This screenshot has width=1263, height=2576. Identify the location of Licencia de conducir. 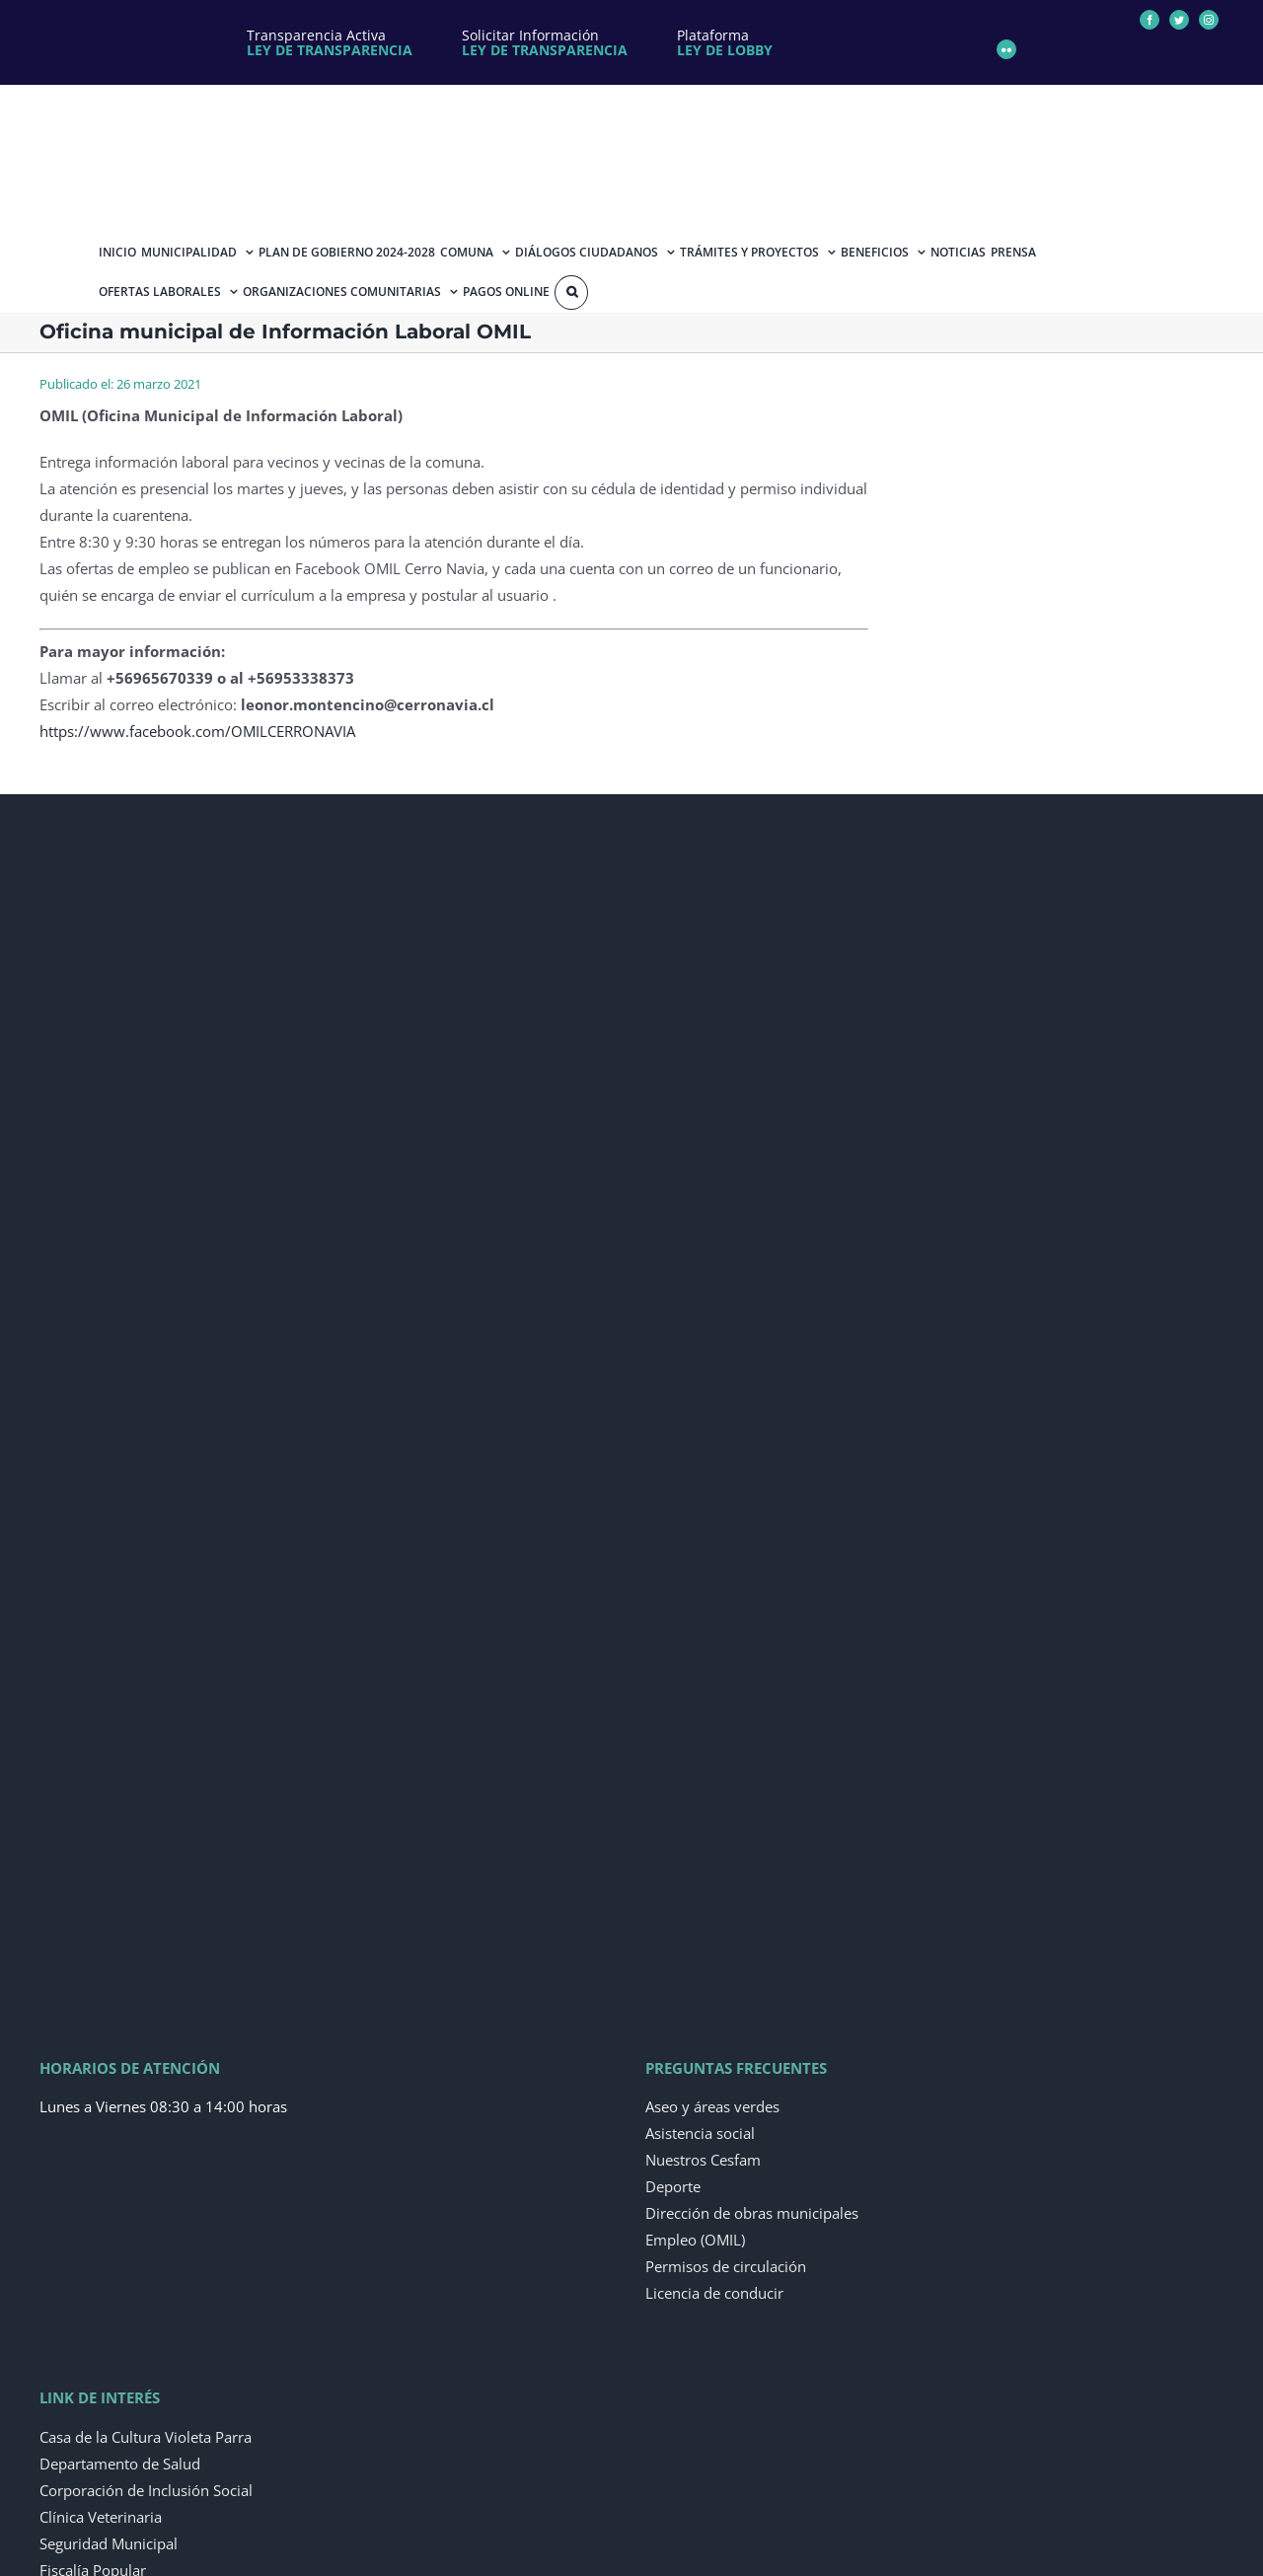
(714, 2293).